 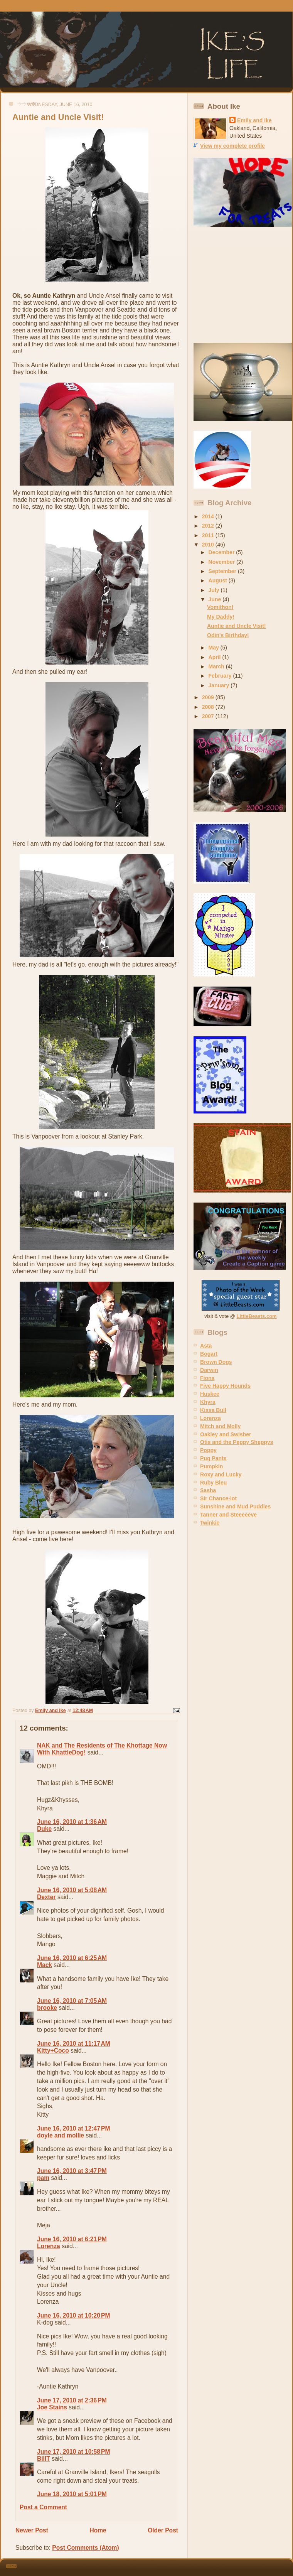 I want to click on Huskee, so click(x=209, y=1394).